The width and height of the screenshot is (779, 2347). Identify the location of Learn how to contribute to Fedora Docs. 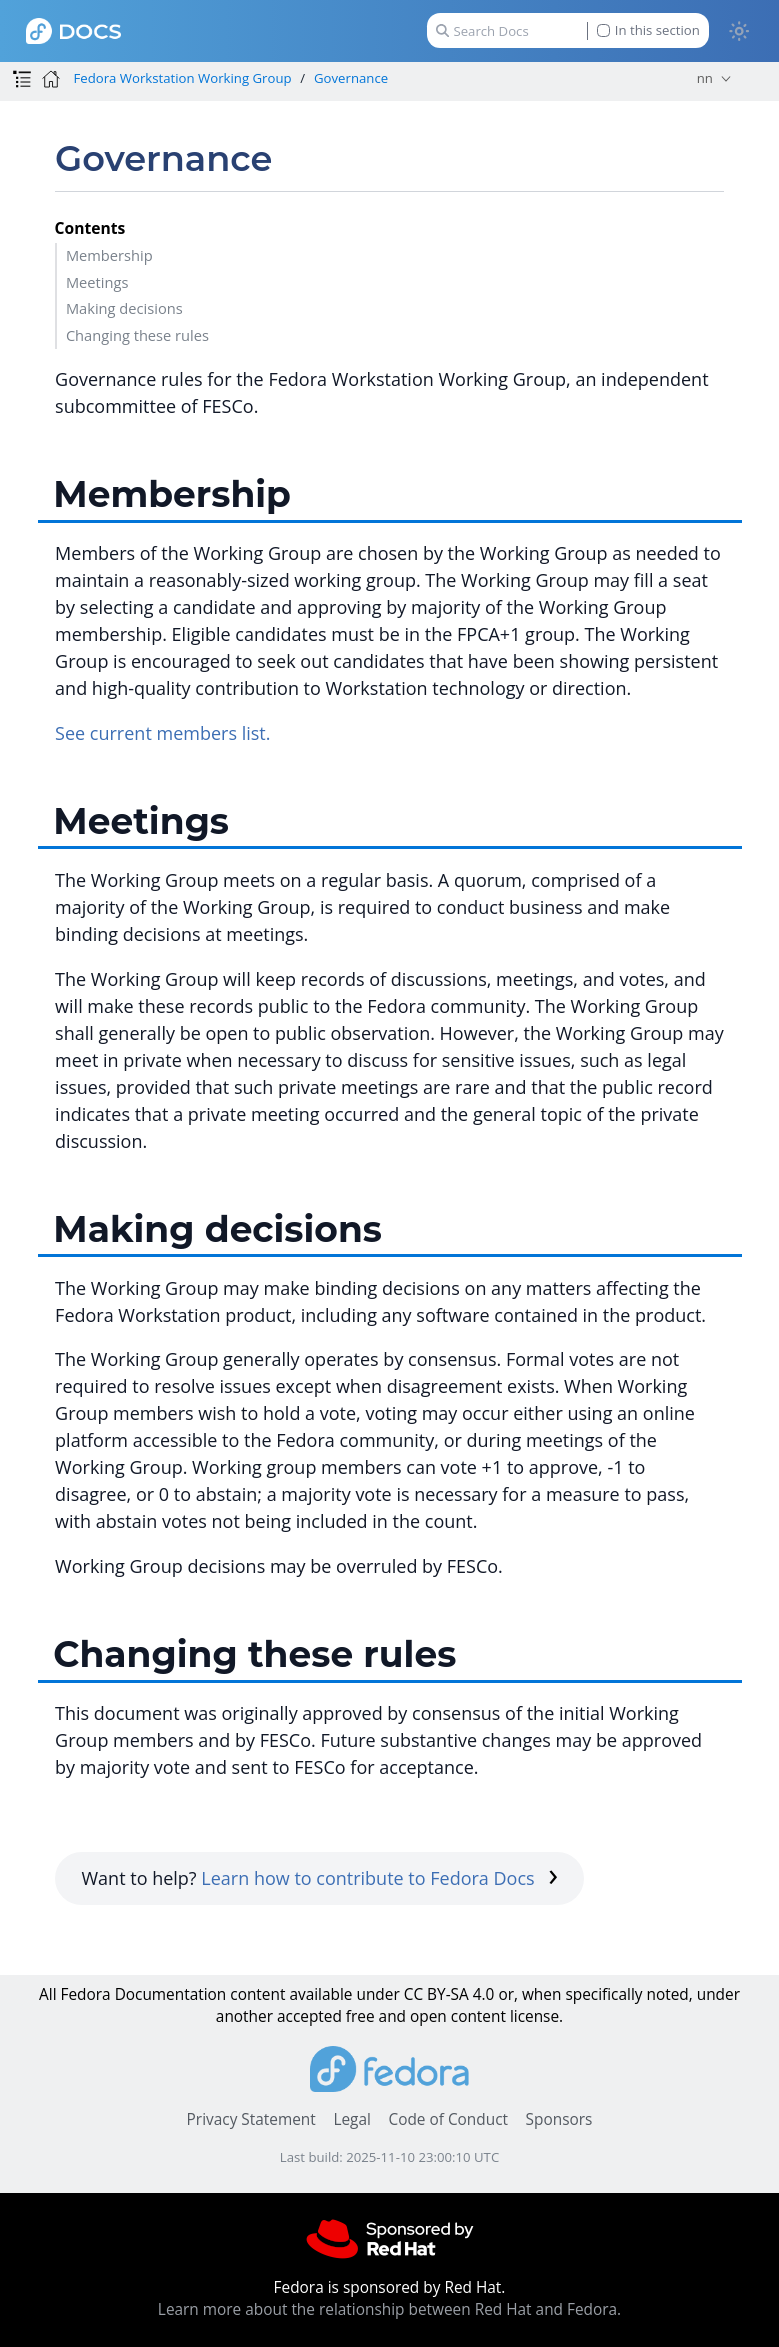
(379, 1878).